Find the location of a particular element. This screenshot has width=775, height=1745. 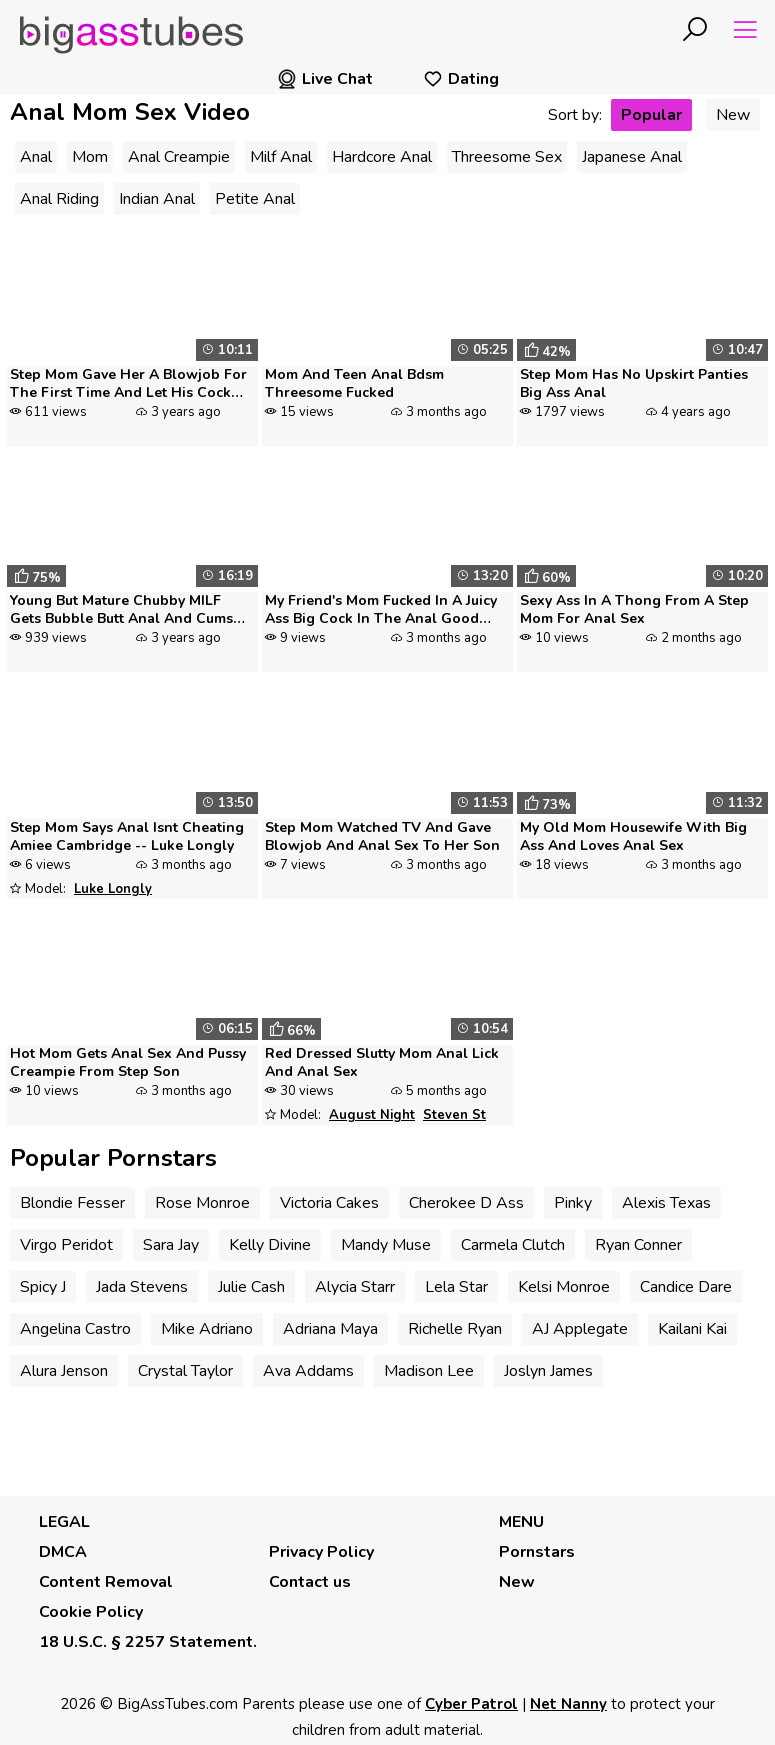

Anal is located at coordinates (36, 157).